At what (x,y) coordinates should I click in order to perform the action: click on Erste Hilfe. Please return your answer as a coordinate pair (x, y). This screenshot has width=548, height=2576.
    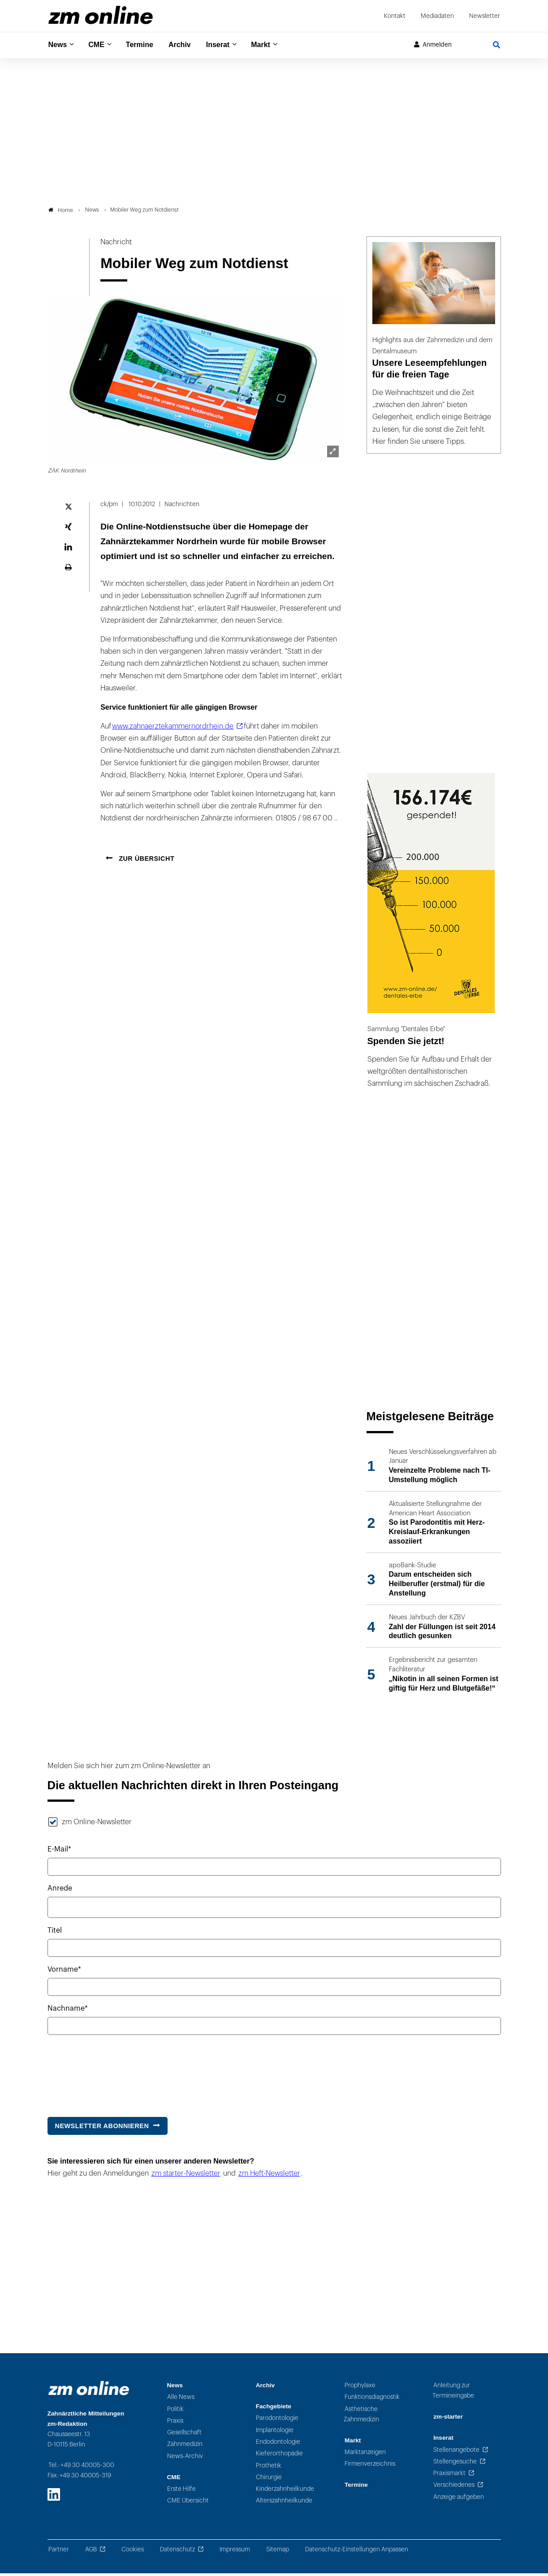
    Looking at the image, I should click on (181, 2491).